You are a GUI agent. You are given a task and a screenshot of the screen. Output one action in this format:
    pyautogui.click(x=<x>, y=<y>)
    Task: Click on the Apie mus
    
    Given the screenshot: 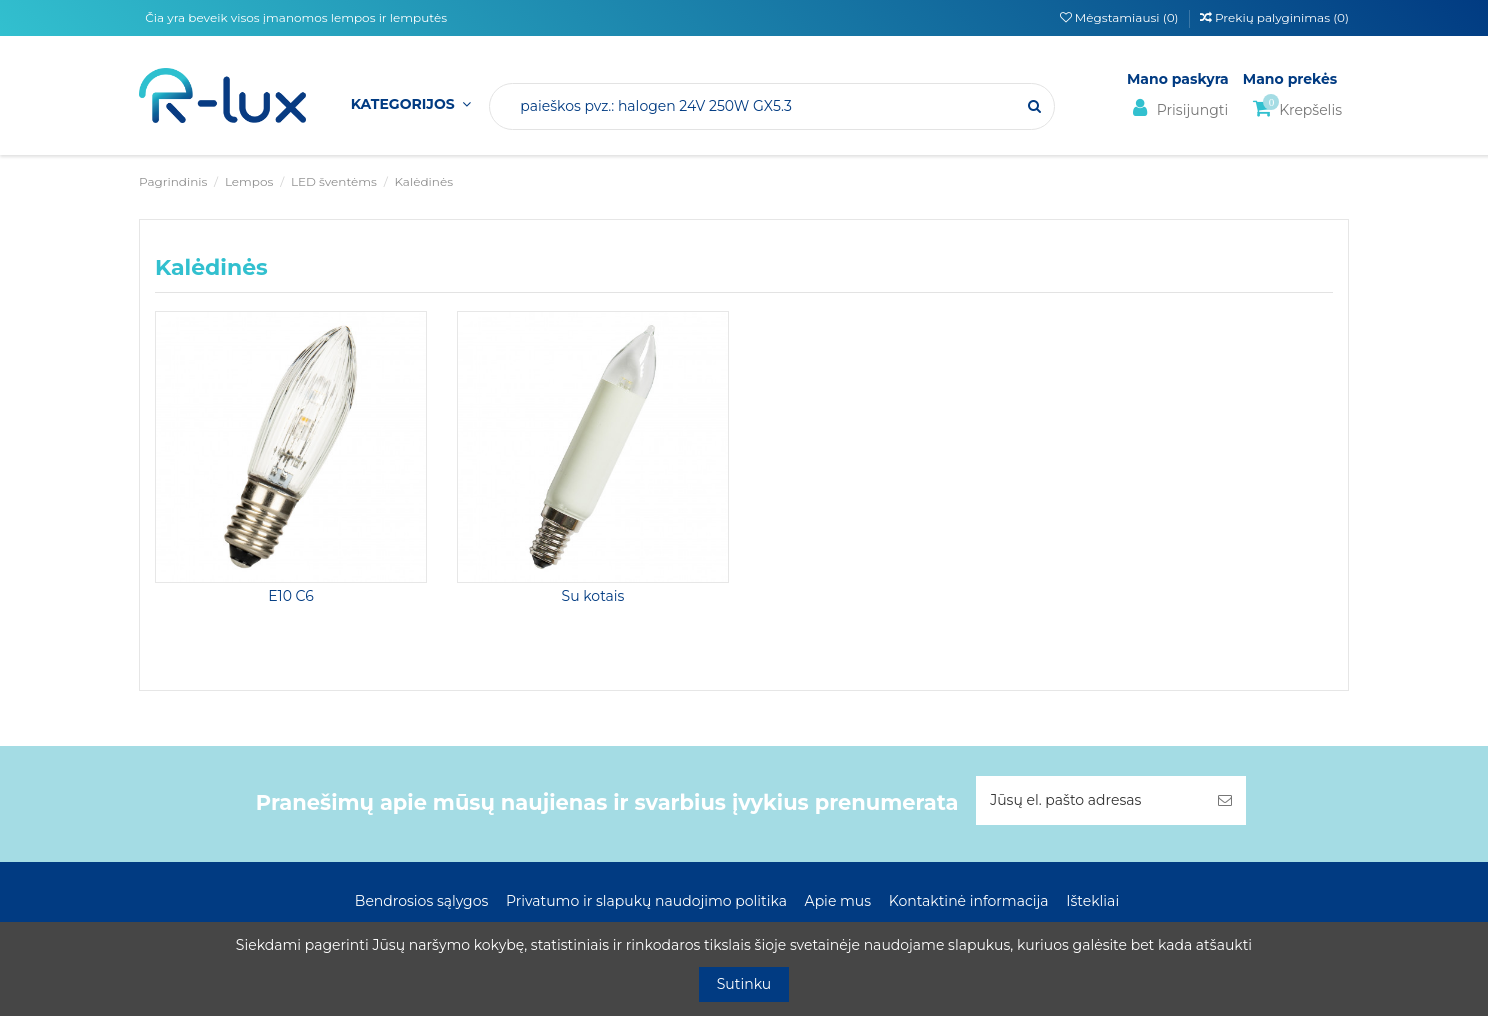 What is the action you would take?
    pyautogui.click(x=838, y=901)
    